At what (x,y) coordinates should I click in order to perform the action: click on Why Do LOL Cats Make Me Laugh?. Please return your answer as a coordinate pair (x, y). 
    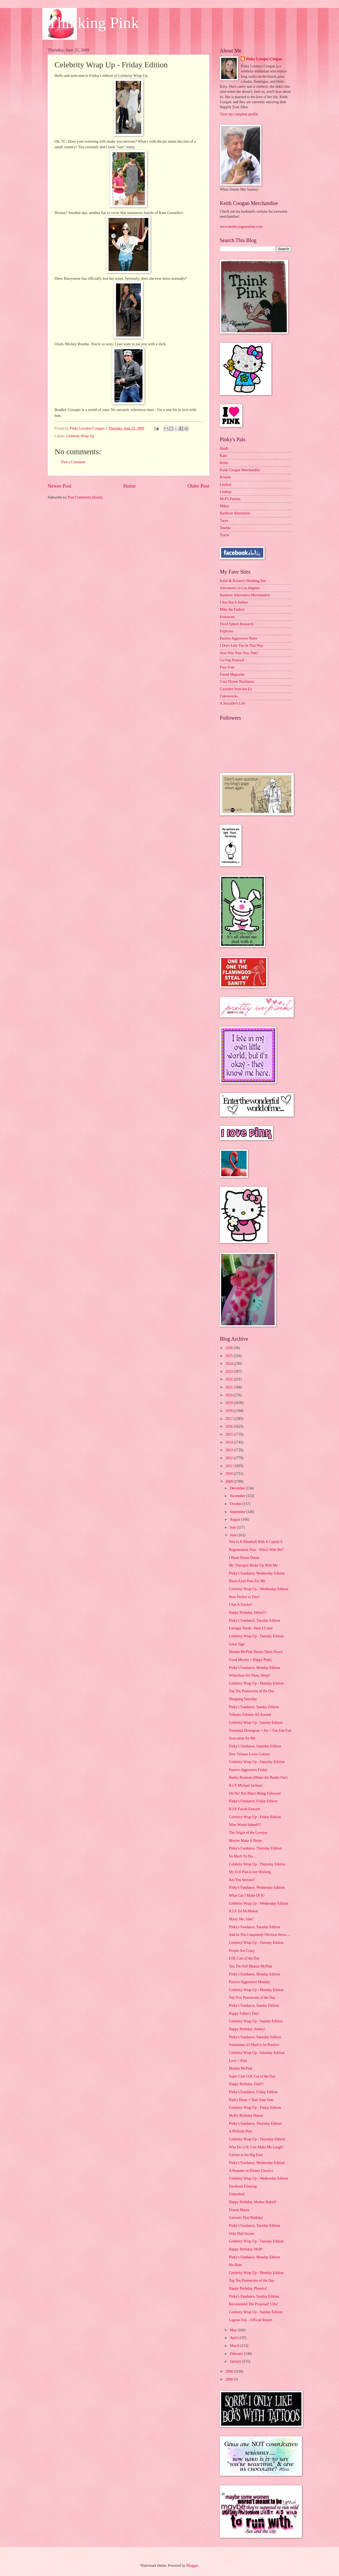
    Looking at the image, I should click on (256, 2147).